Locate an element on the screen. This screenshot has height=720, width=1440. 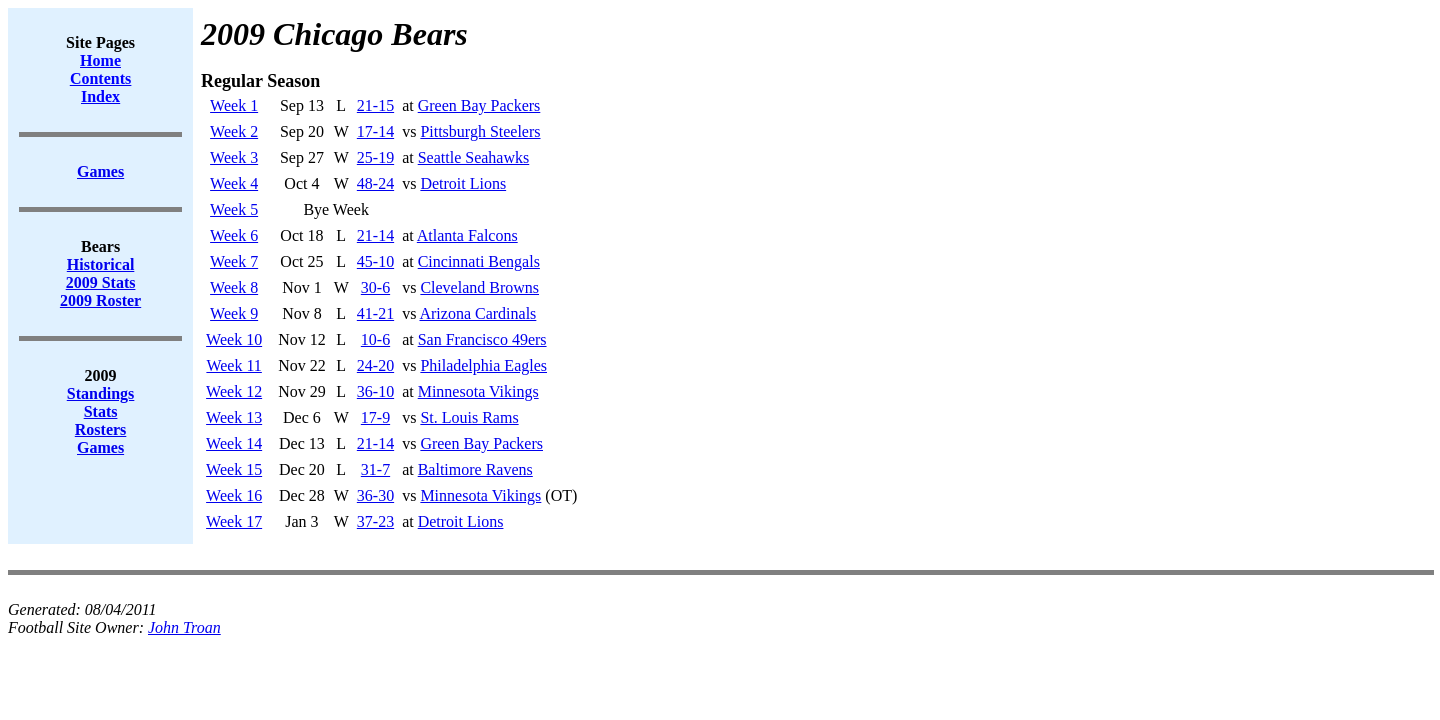
Games is located at coordinates (100, 447).